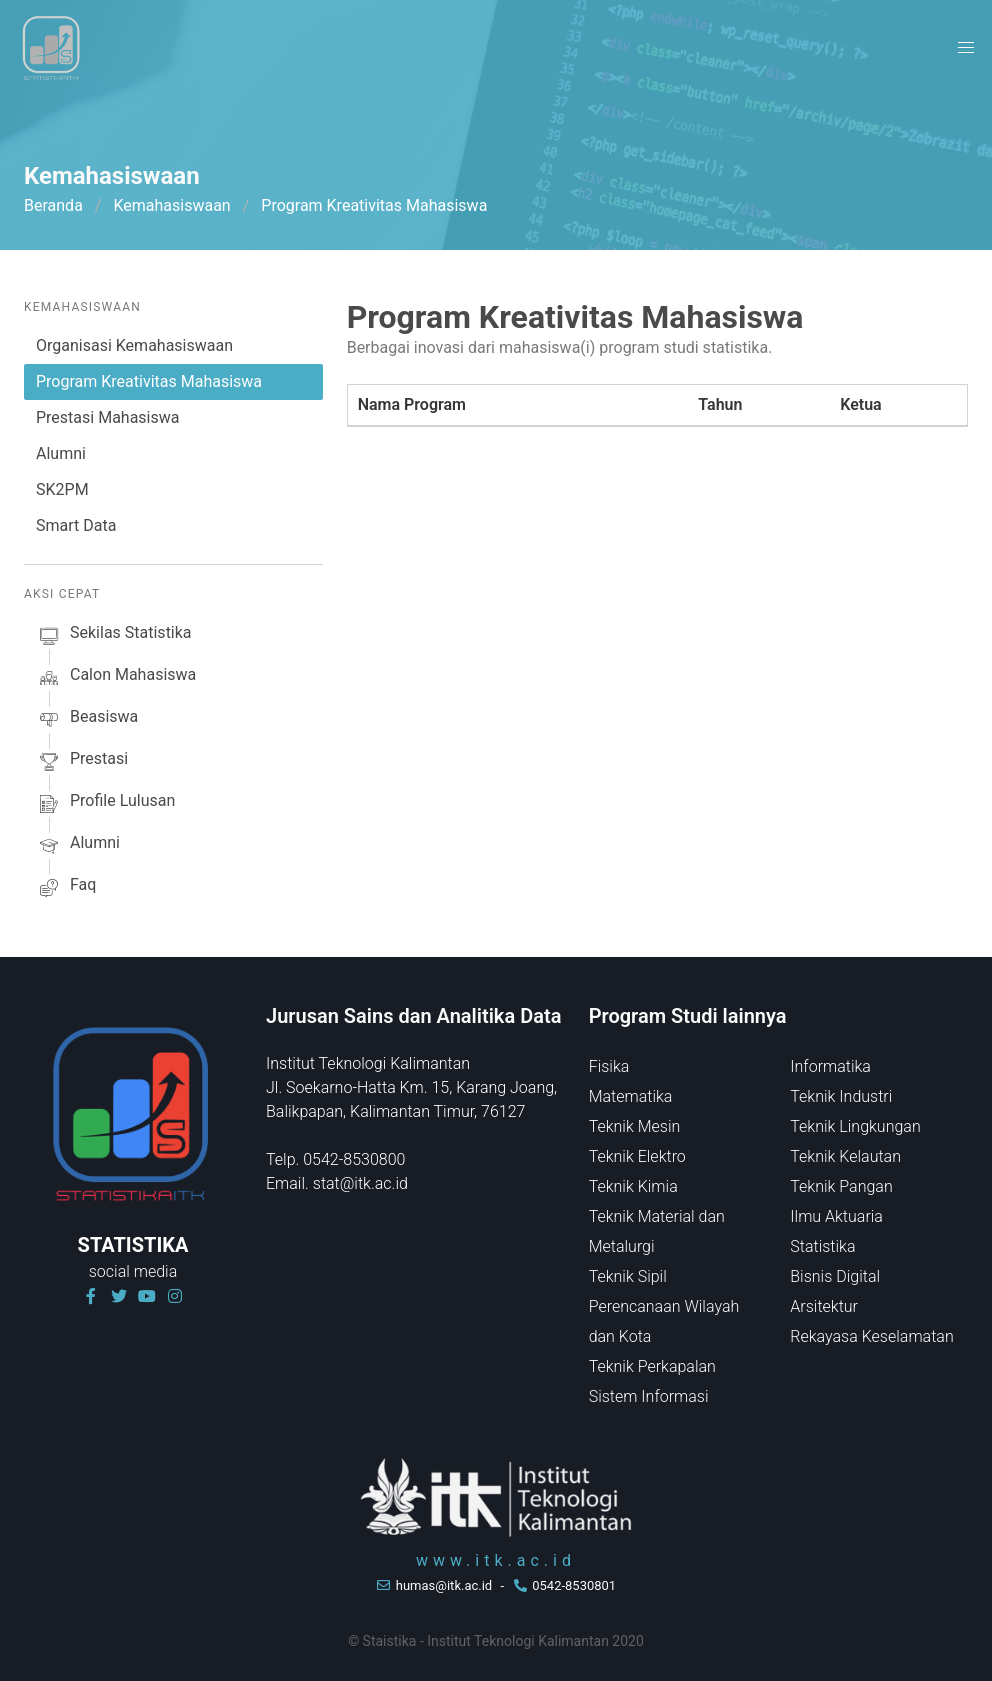  What do you see at coordinates (171, 205) in the screenshot?
I see `Kemahasiswaan` at bounding box center [171, 205].